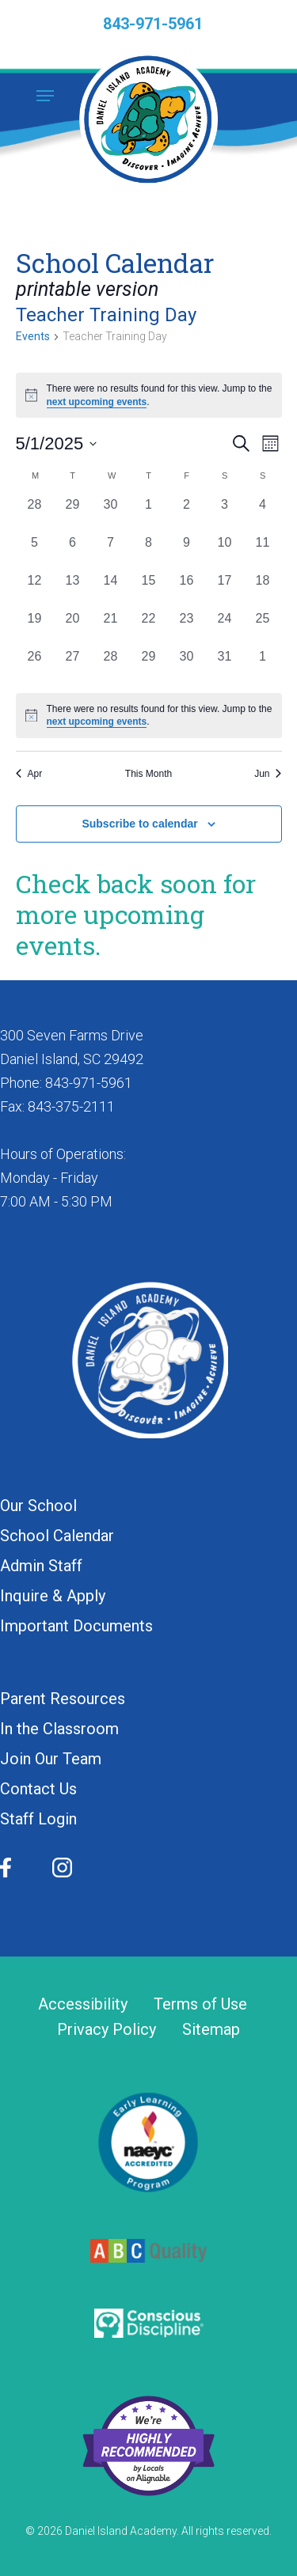  I want to click on [May 1, 0 events, past day], so click(149, 514).